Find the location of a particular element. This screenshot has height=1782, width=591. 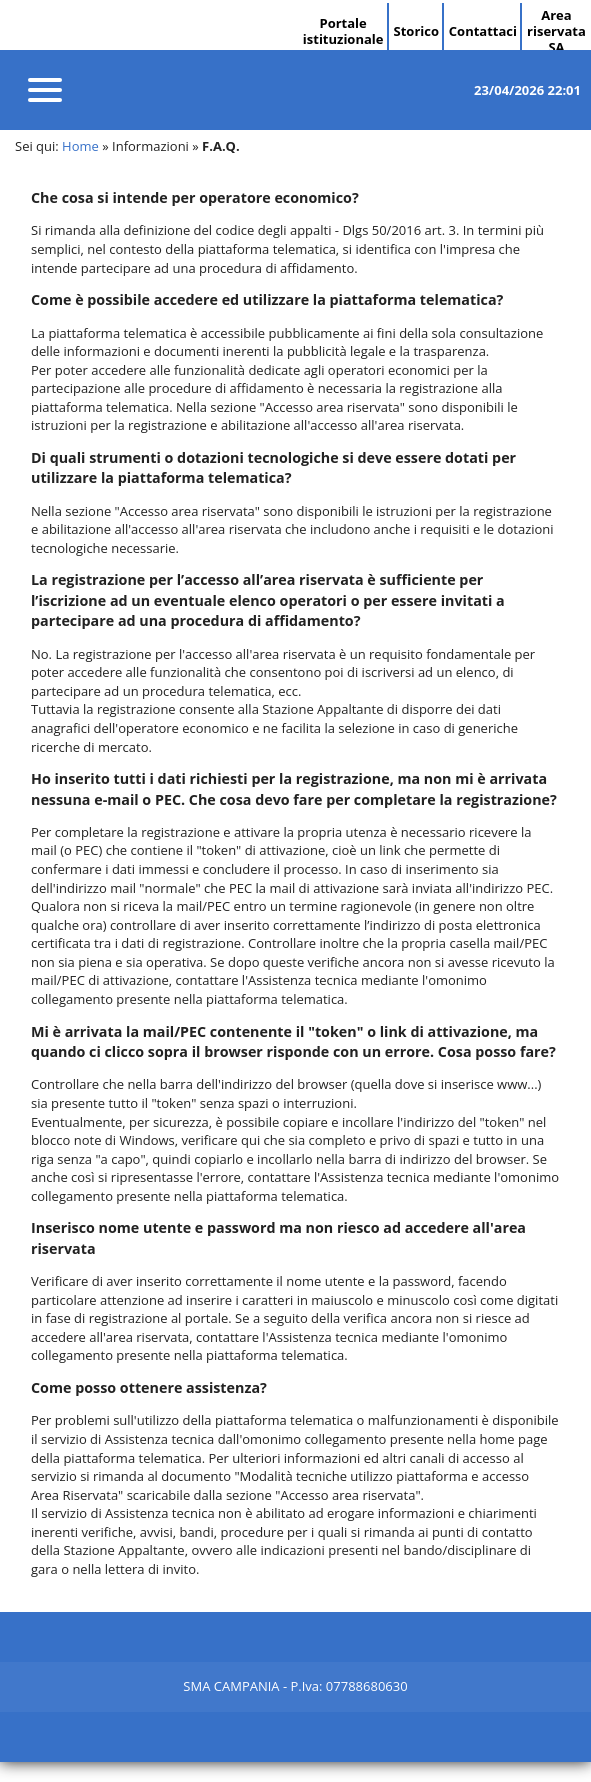

Contattaci is located at coordinates (483, 31).